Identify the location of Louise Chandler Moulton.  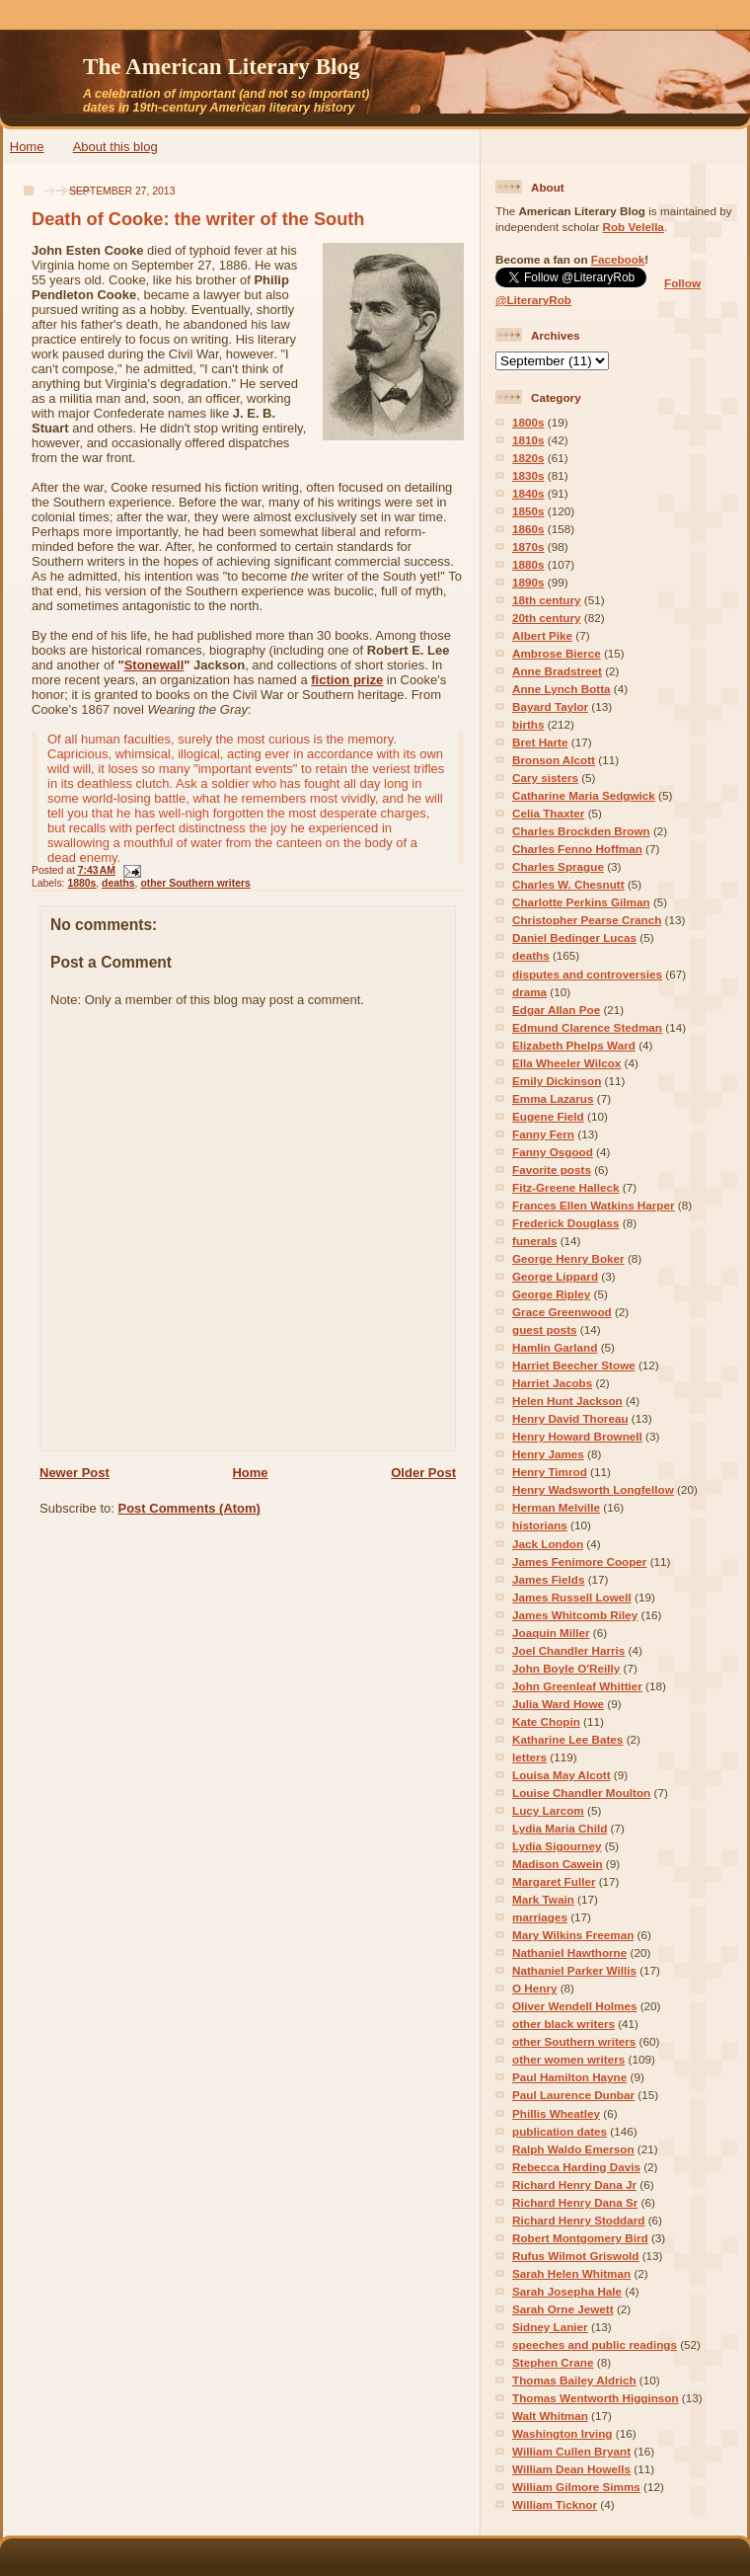
(581, 1792).